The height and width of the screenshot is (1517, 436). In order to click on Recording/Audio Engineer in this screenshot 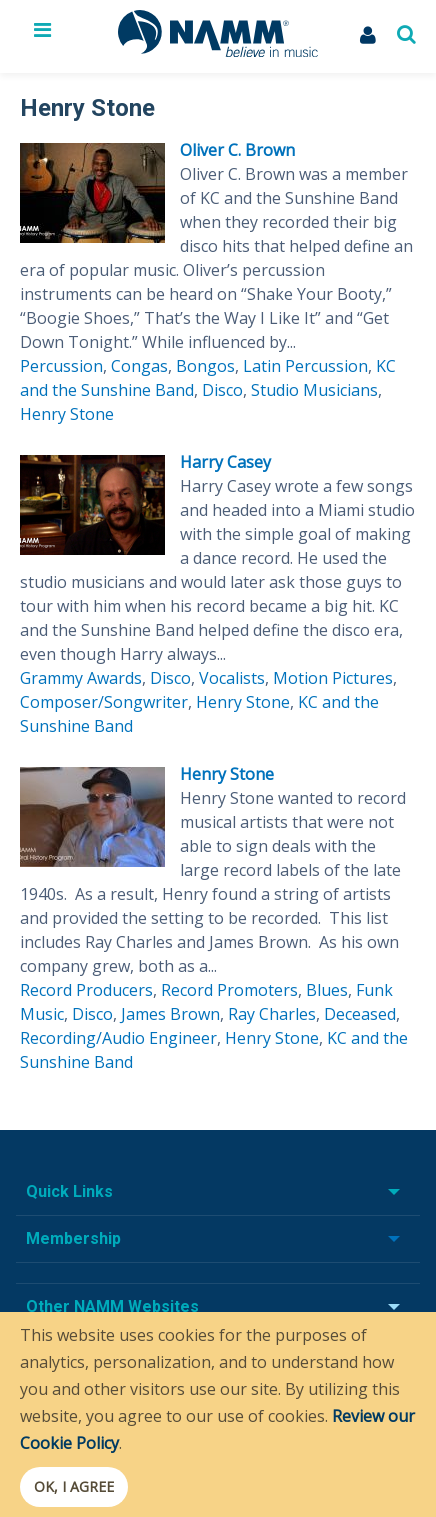, I will do `click(118, 1038)`.